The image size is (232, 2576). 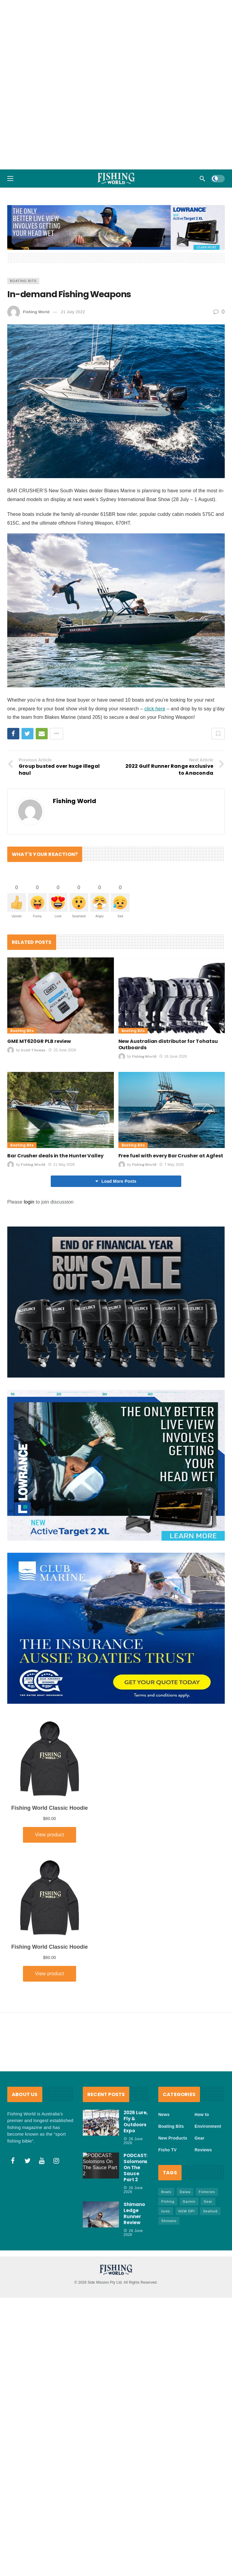 What do you see at coordinates (171, 1155) in the screenshot?
I see `Free fuel with every Bar Crusher at Agfest` at bounding box center [171, 1155].